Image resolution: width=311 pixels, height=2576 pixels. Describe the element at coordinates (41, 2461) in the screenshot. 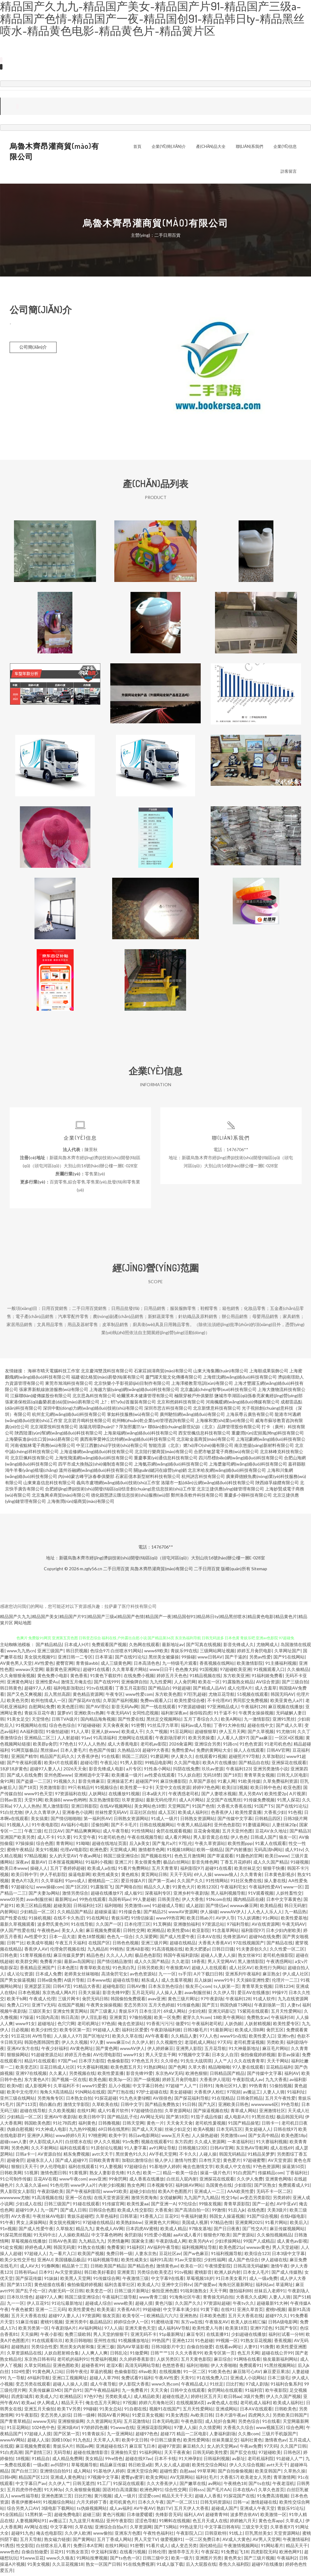

I see `91精品自` at that location.